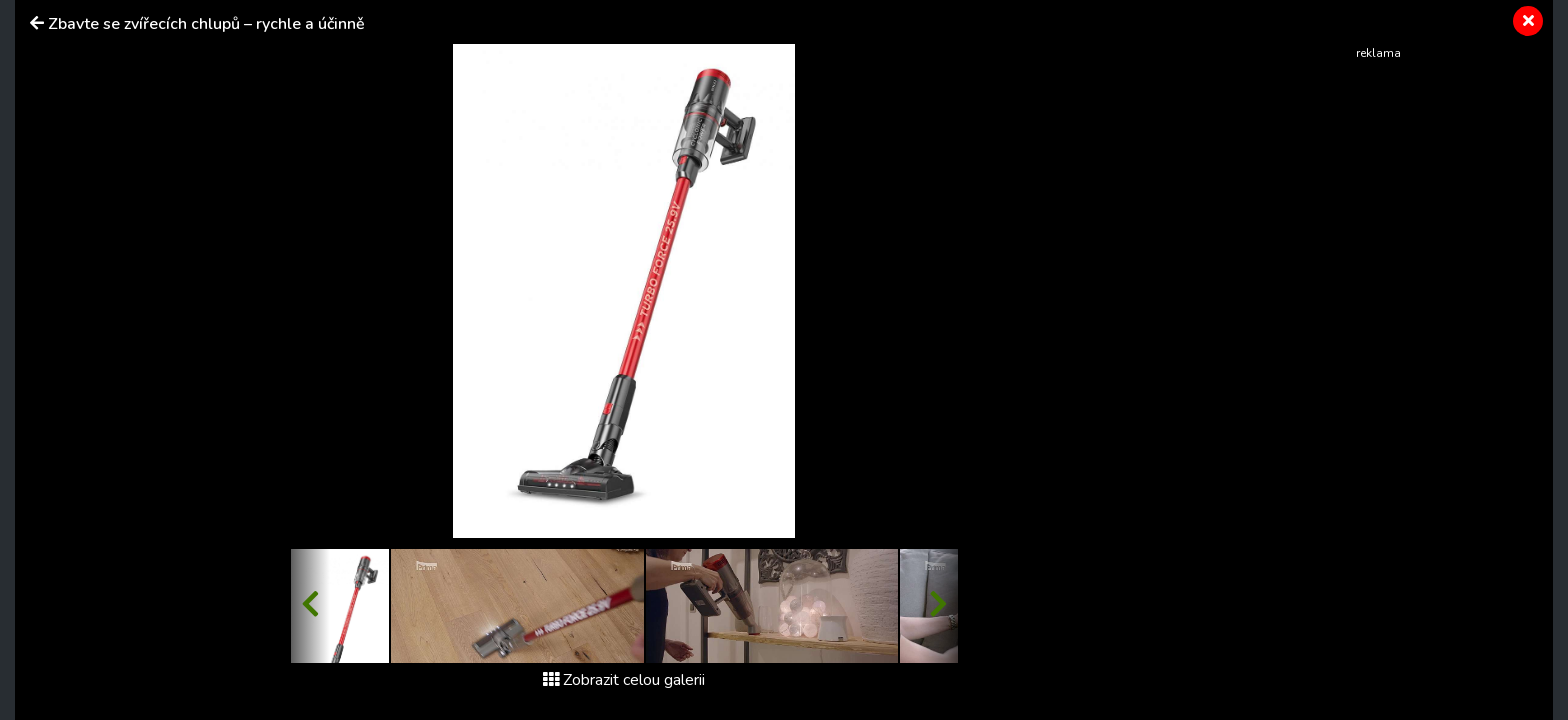 The width and height of the screenshot is (1568, 720). What do you see at coordinates (624, 680) in the screenshot?
I see `Zobrazit celou galerii` at bounding box center [624, 680].